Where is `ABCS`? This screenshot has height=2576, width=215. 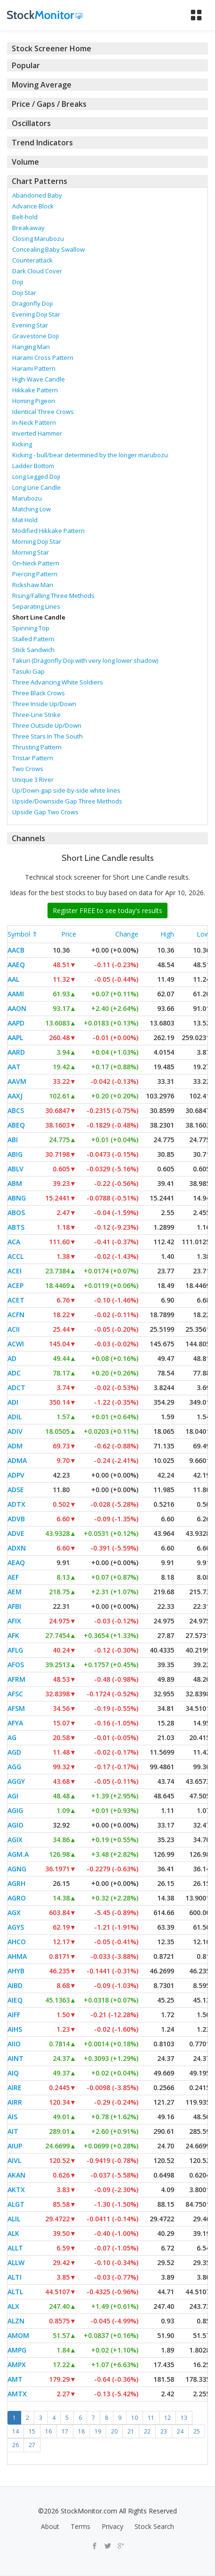
ABCS is located at coordinates (16, 1110).